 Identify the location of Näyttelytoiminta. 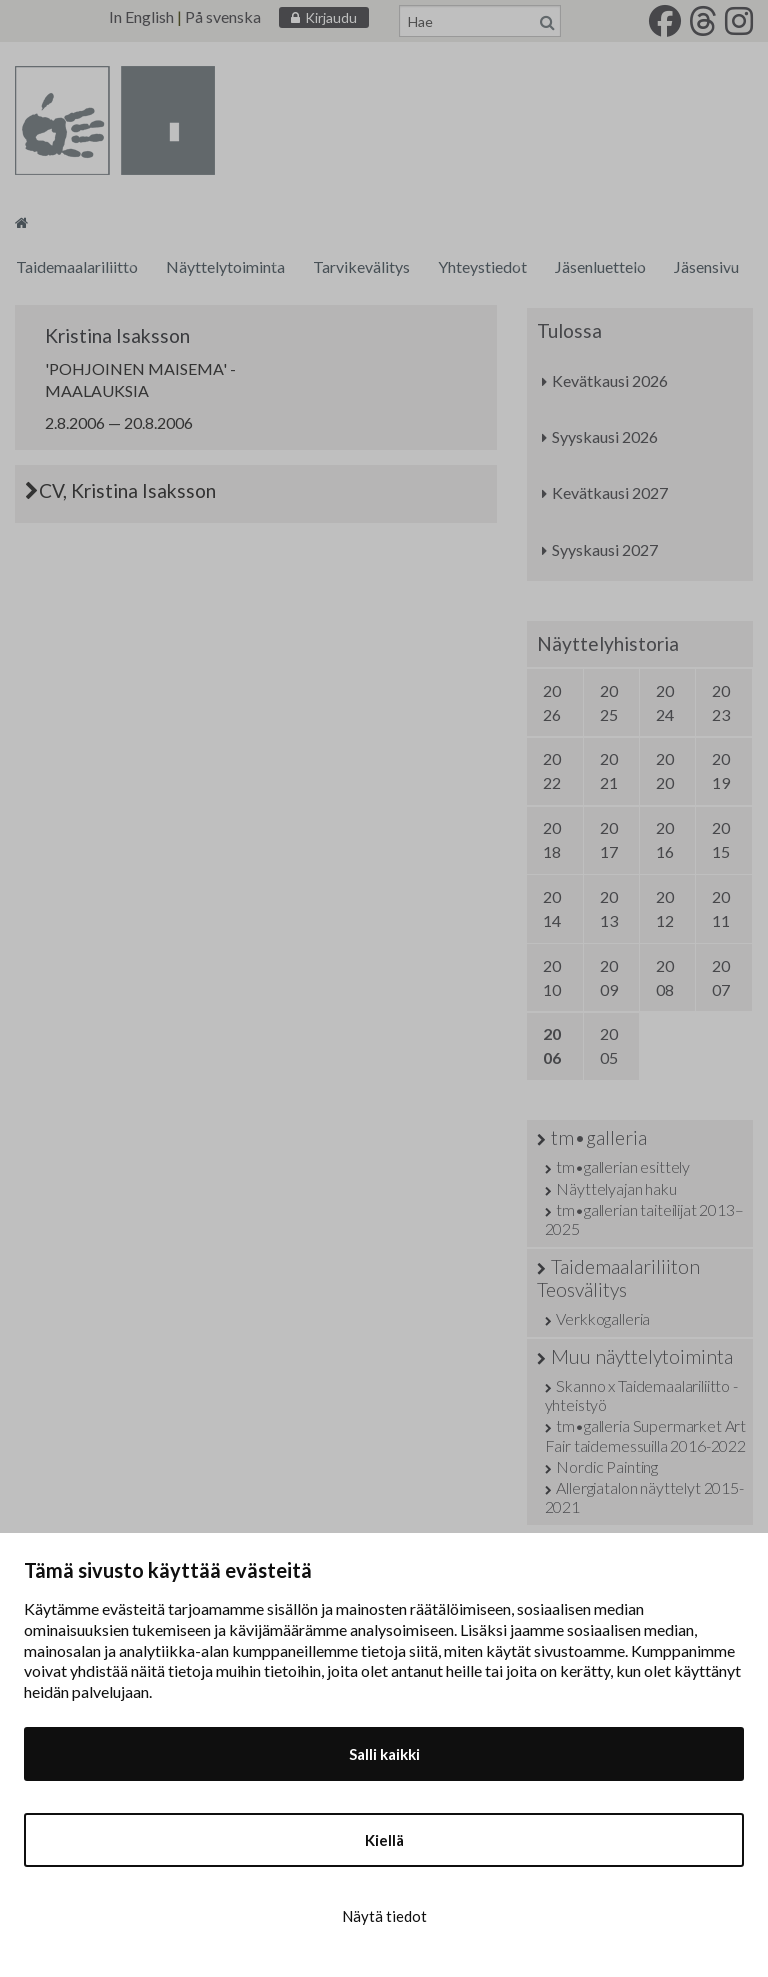
(225, 266).